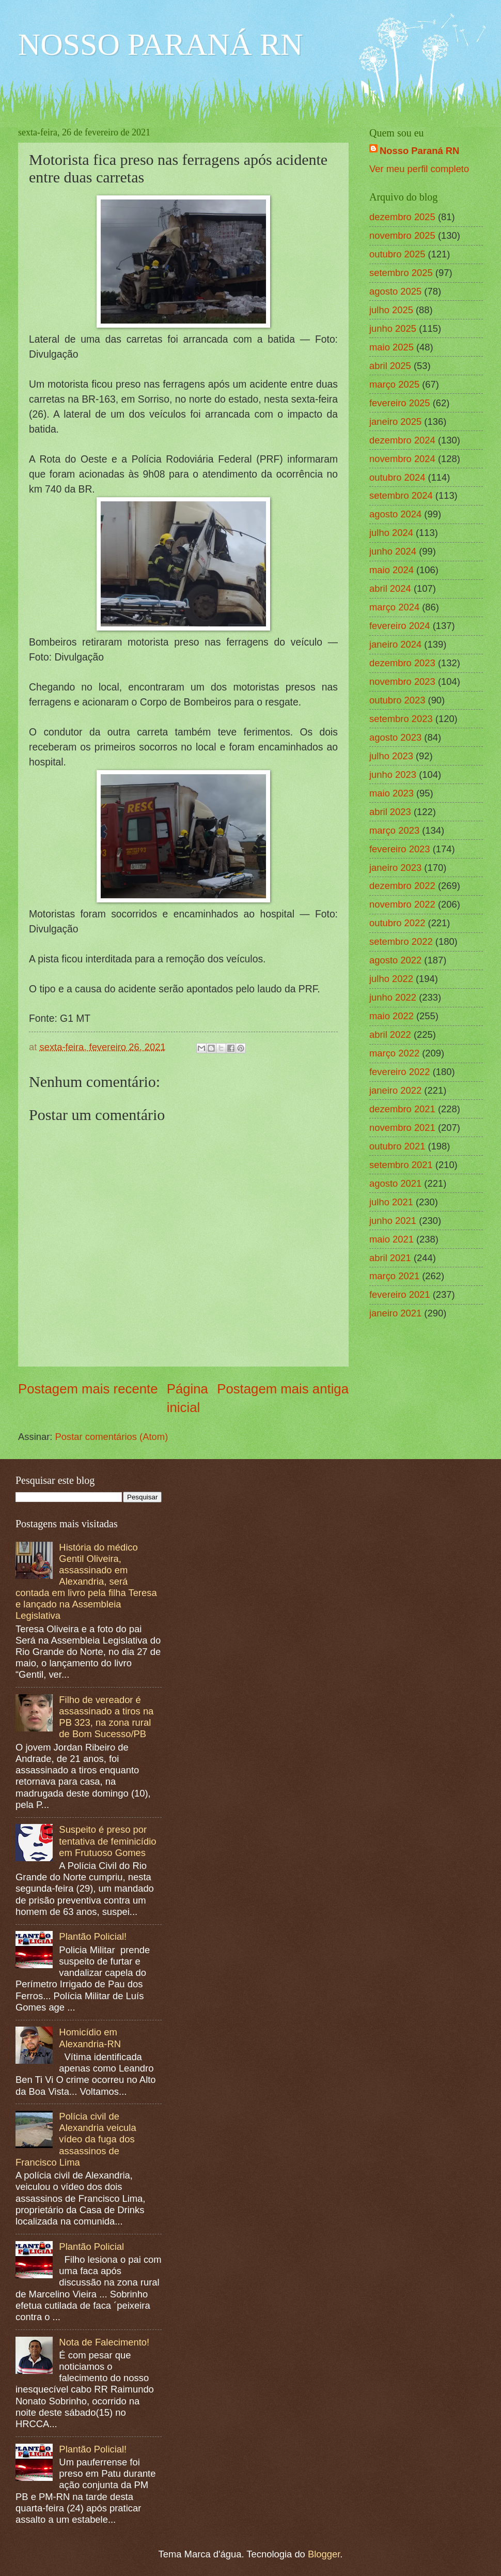 The width and height of the screenshot is (501, 2576). Describe the element at coordinates (93, 1936) in the screenshot. I see `Plantão Policial!` at that location.